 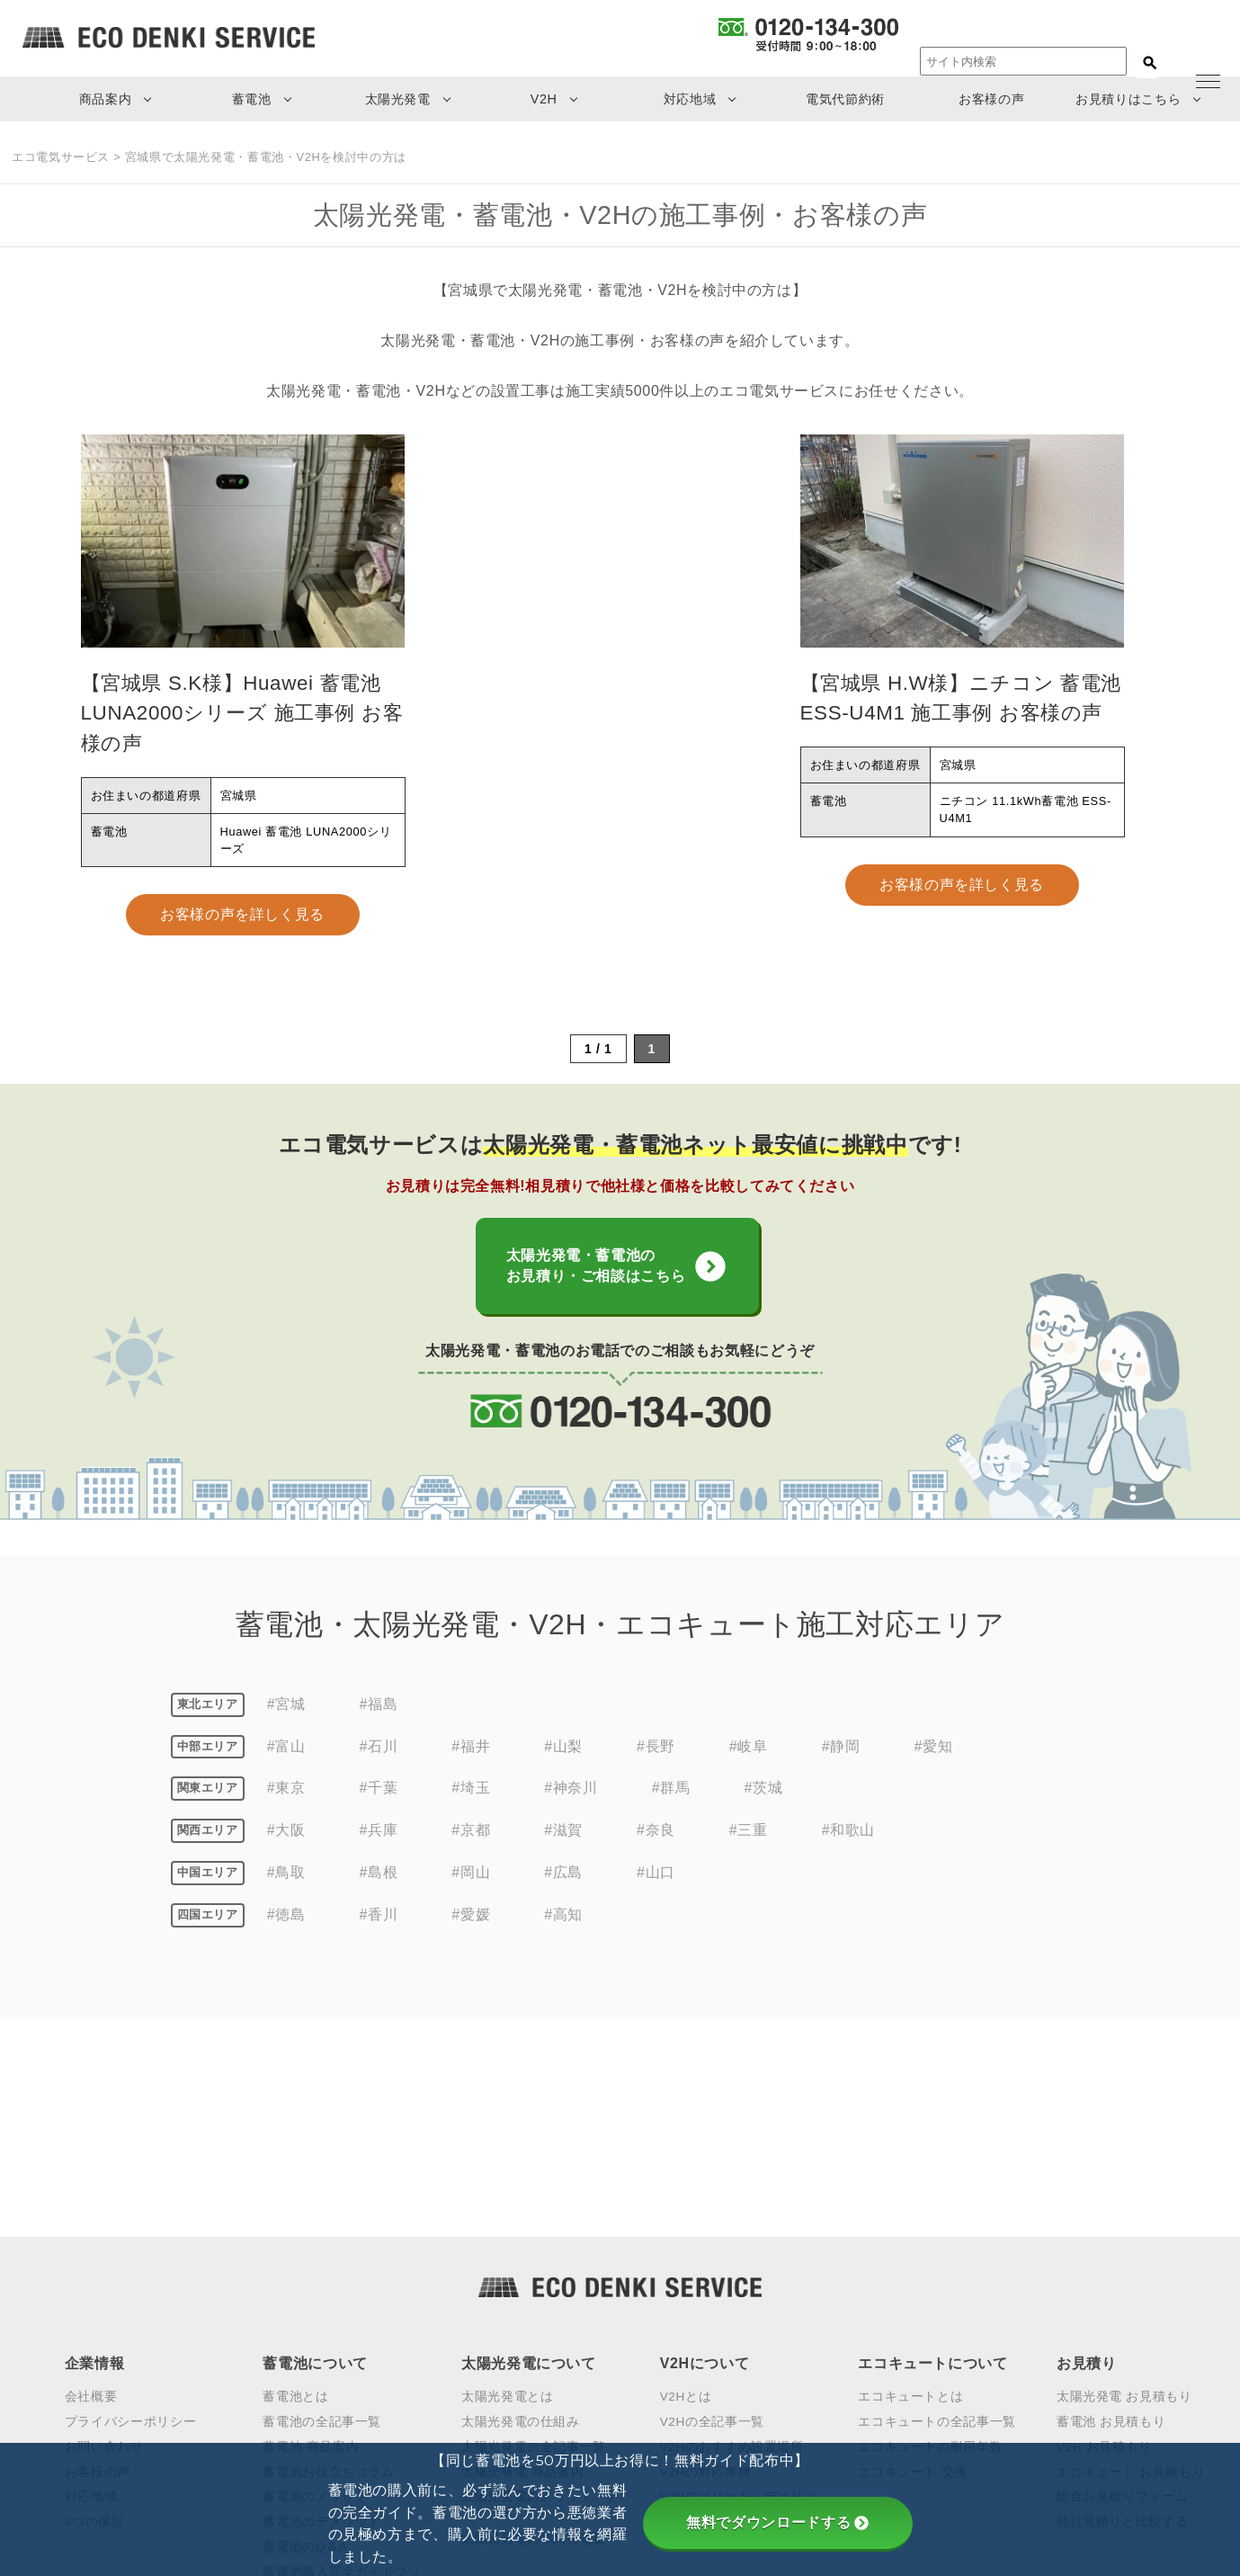 I want to click on エコキュートの全記事一覧, so click(x=937, y=2222).